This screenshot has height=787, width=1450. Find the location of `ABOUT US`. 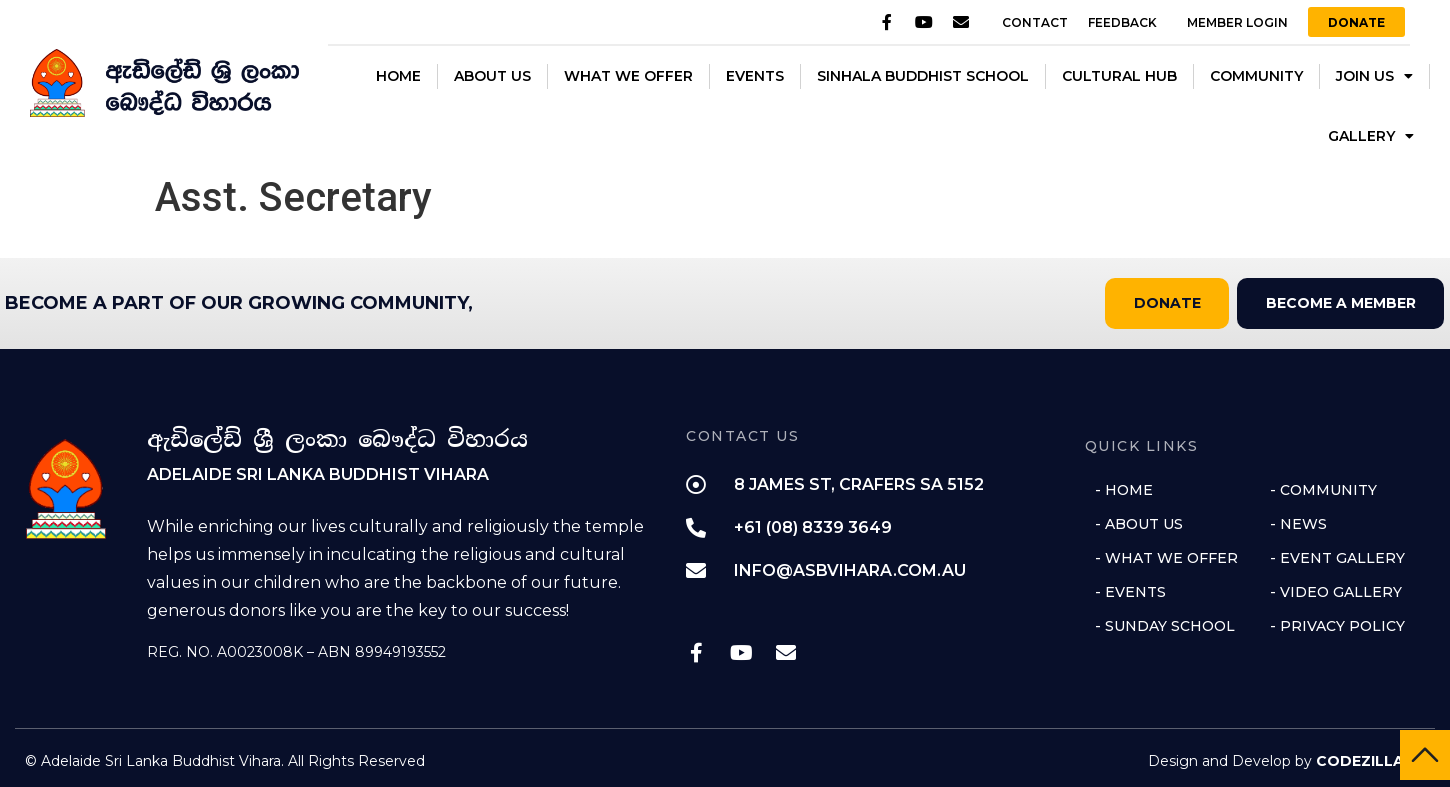

ABOUT US is located at coordinates (492, 76).